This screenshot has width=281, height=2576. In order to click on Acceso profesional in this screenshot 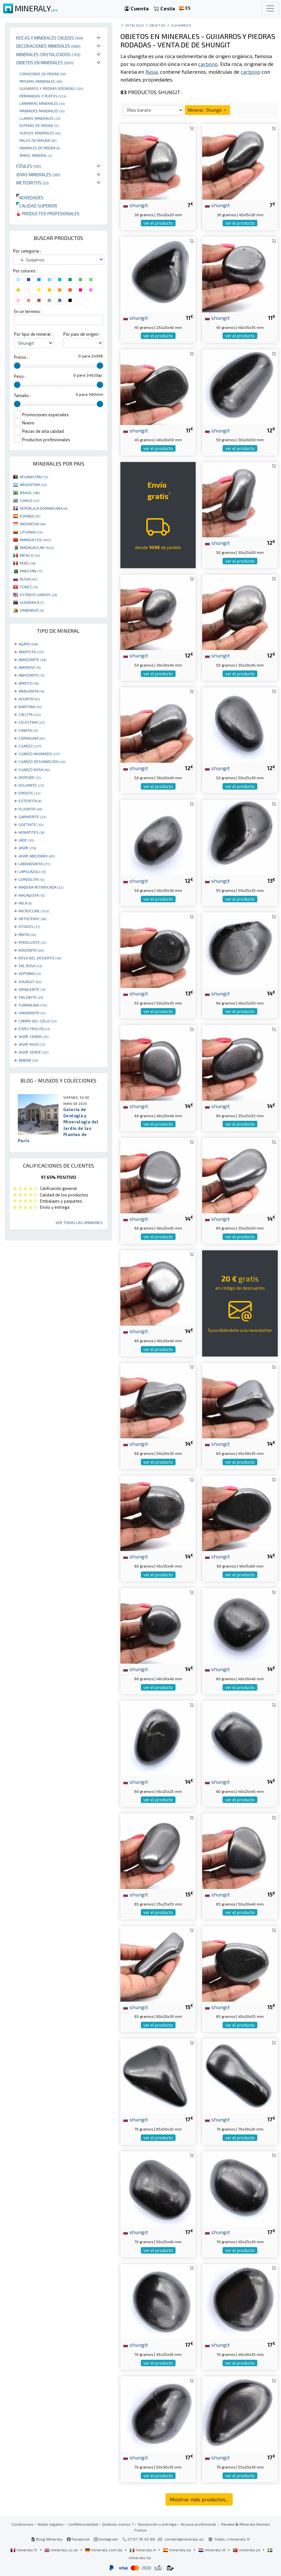, I will do `click(199, 2524)`.